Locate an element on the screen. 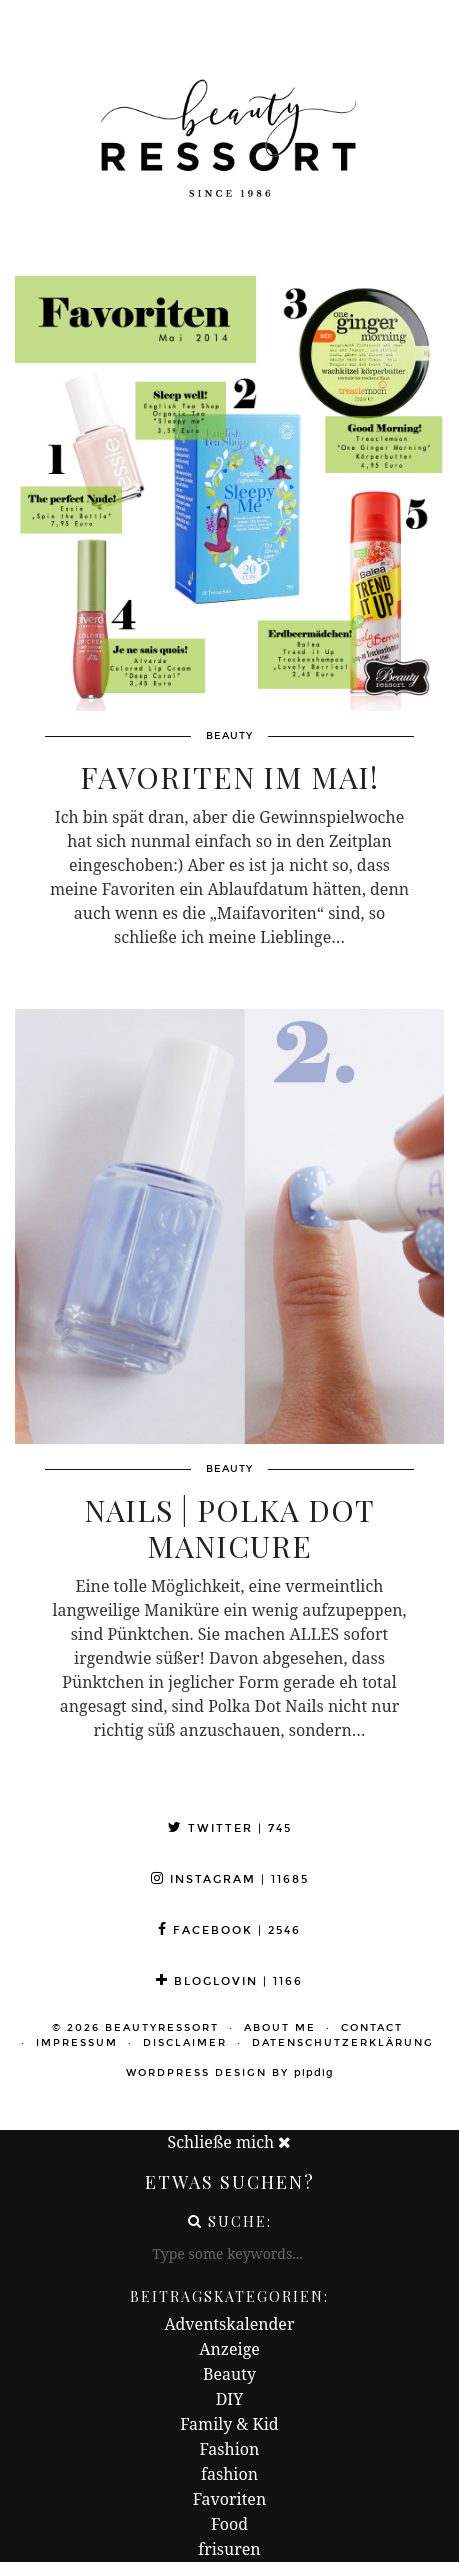 This screenshot has width=459, height=2562. Impressum is located at coordinates (77, 2043).